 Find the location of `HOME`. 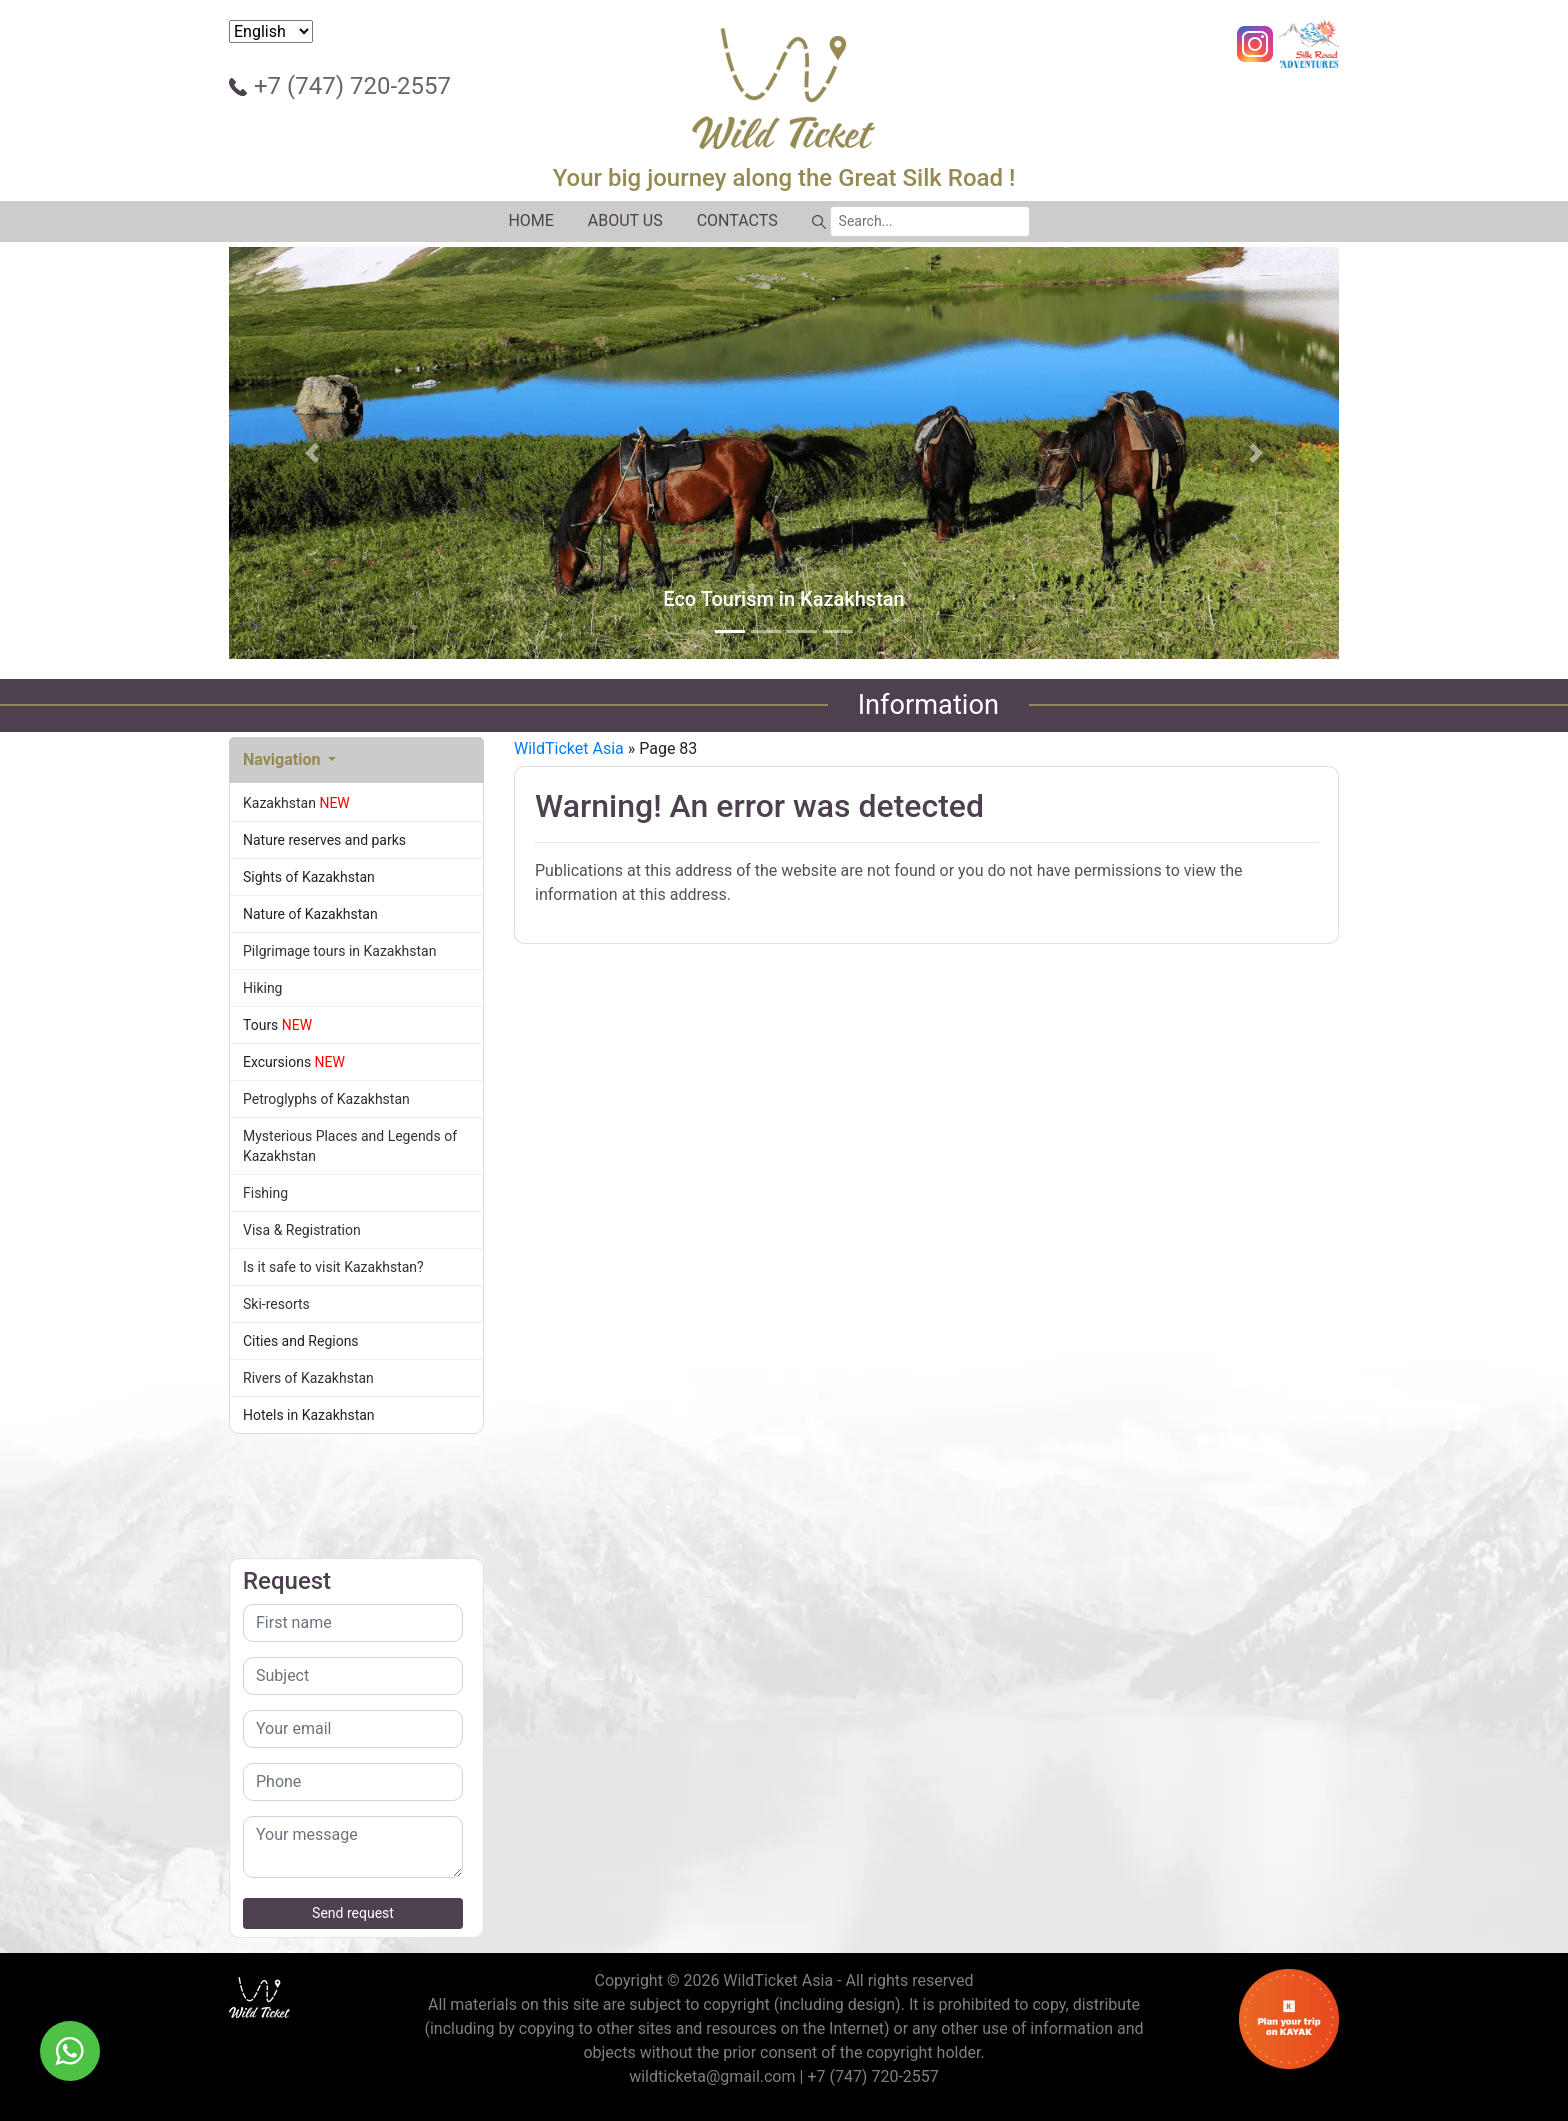

HOME is located at coordinates (530, 220).